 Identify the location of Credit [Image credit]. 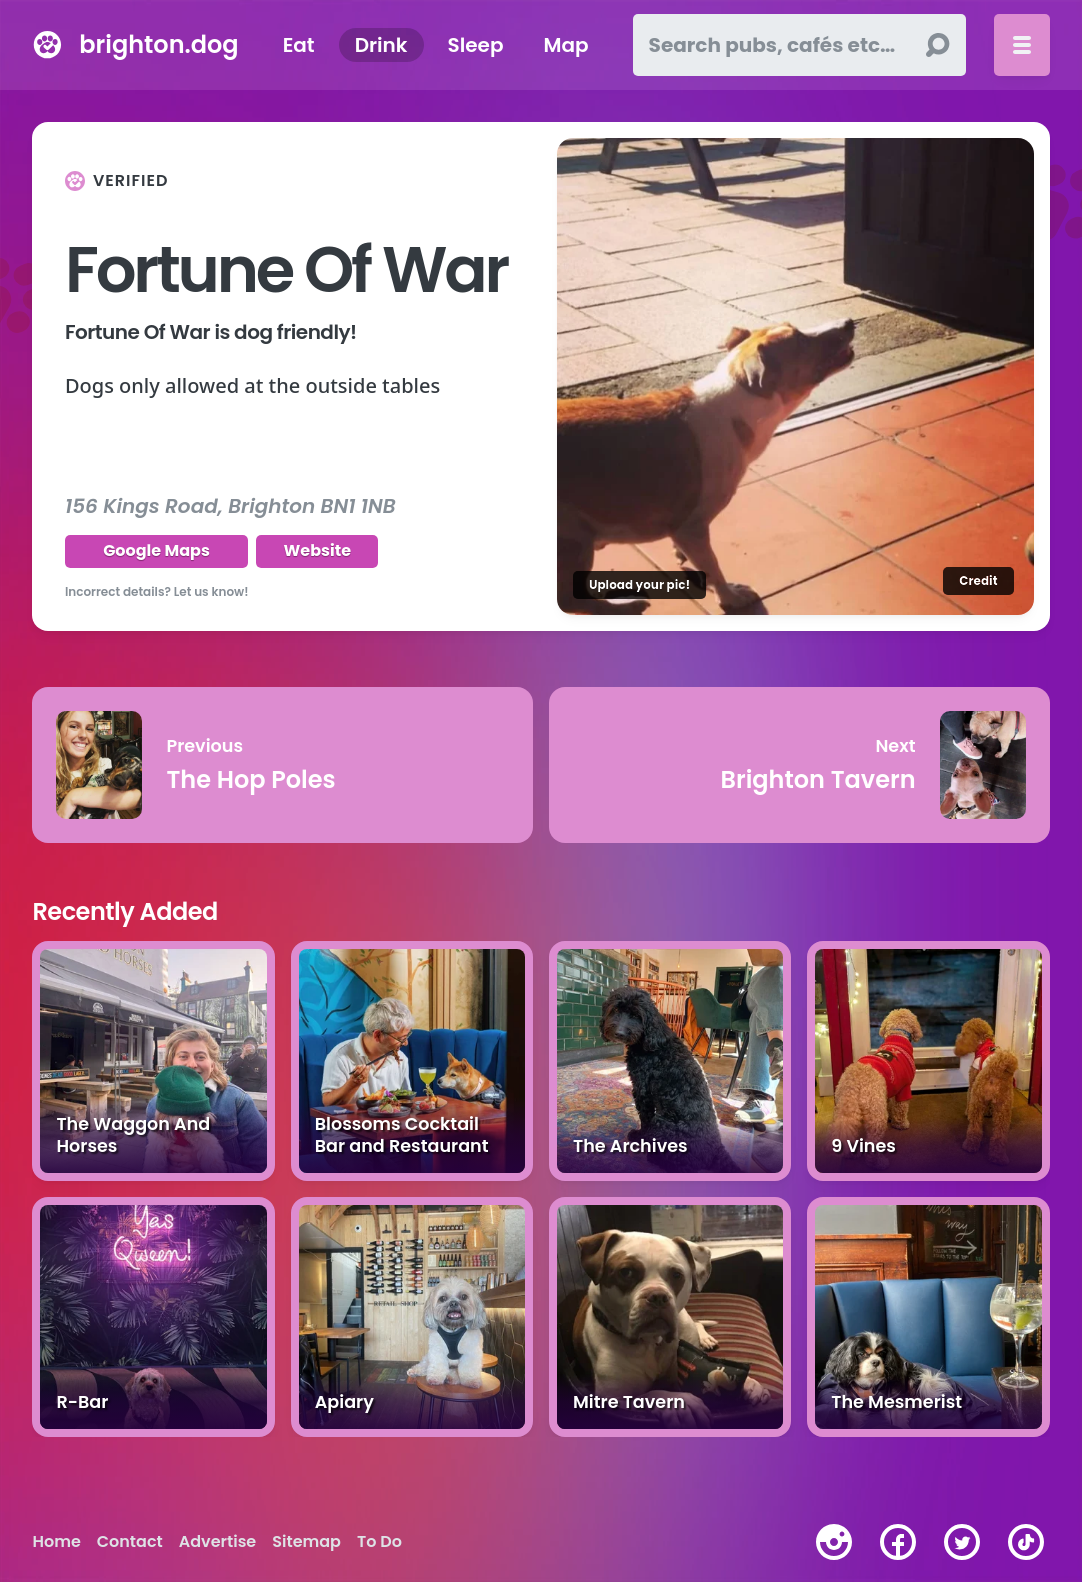
(978, 580).